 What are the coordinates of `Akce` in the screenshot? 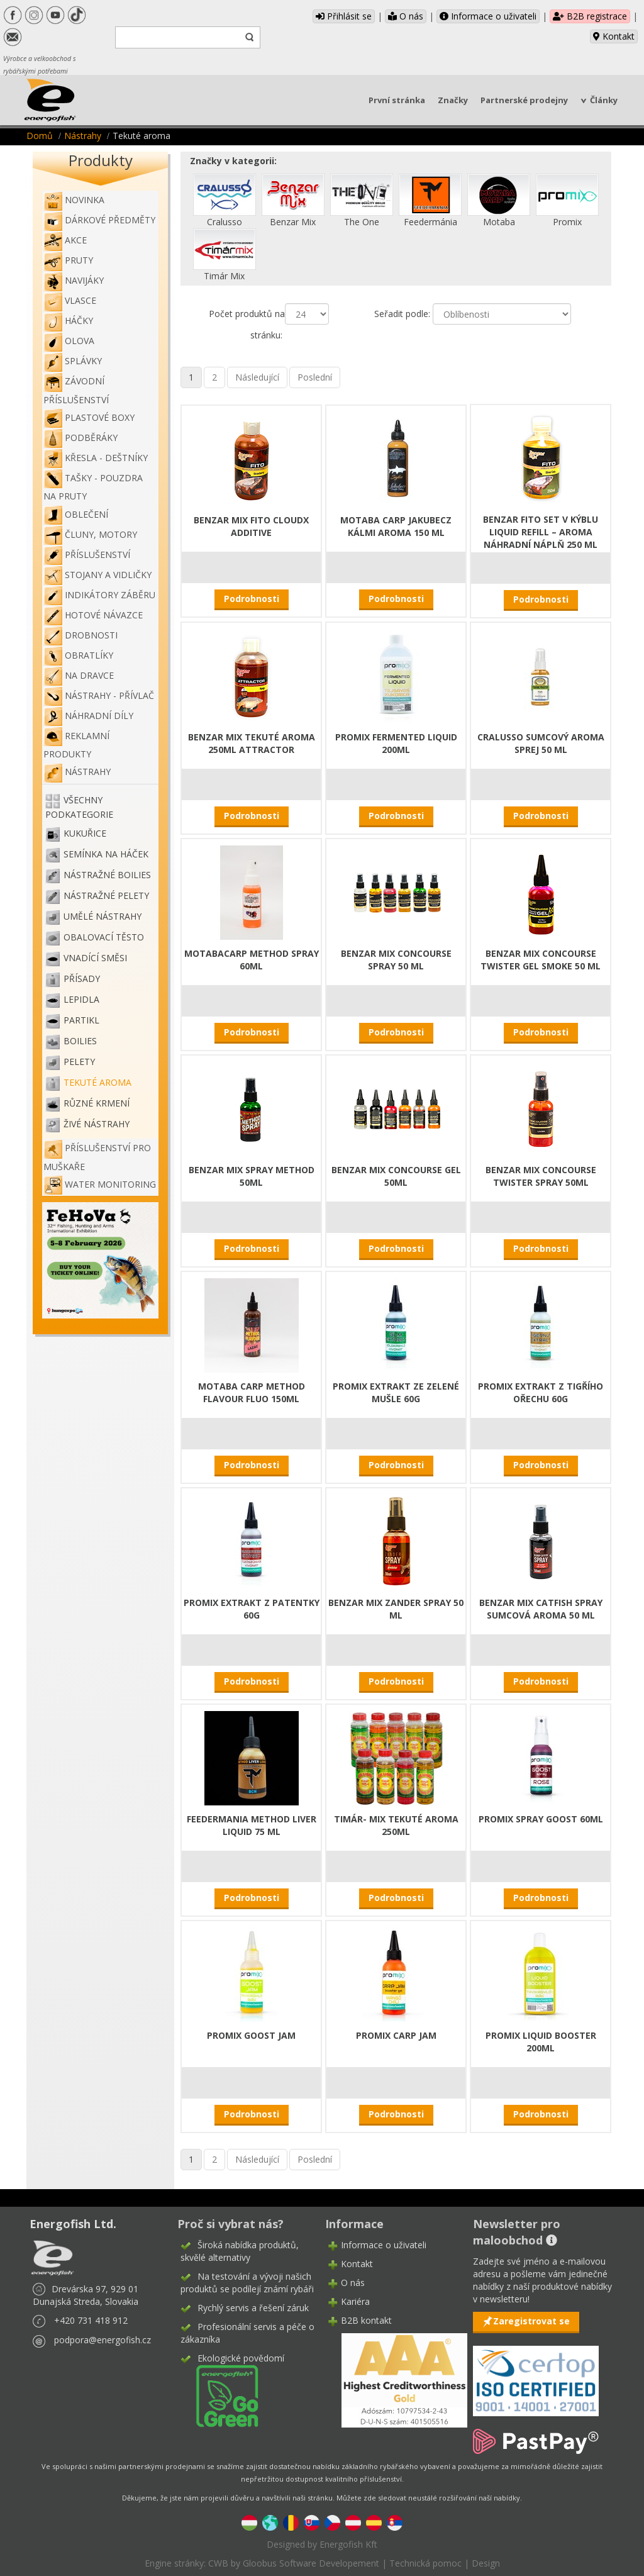 It's located at (65, 240).